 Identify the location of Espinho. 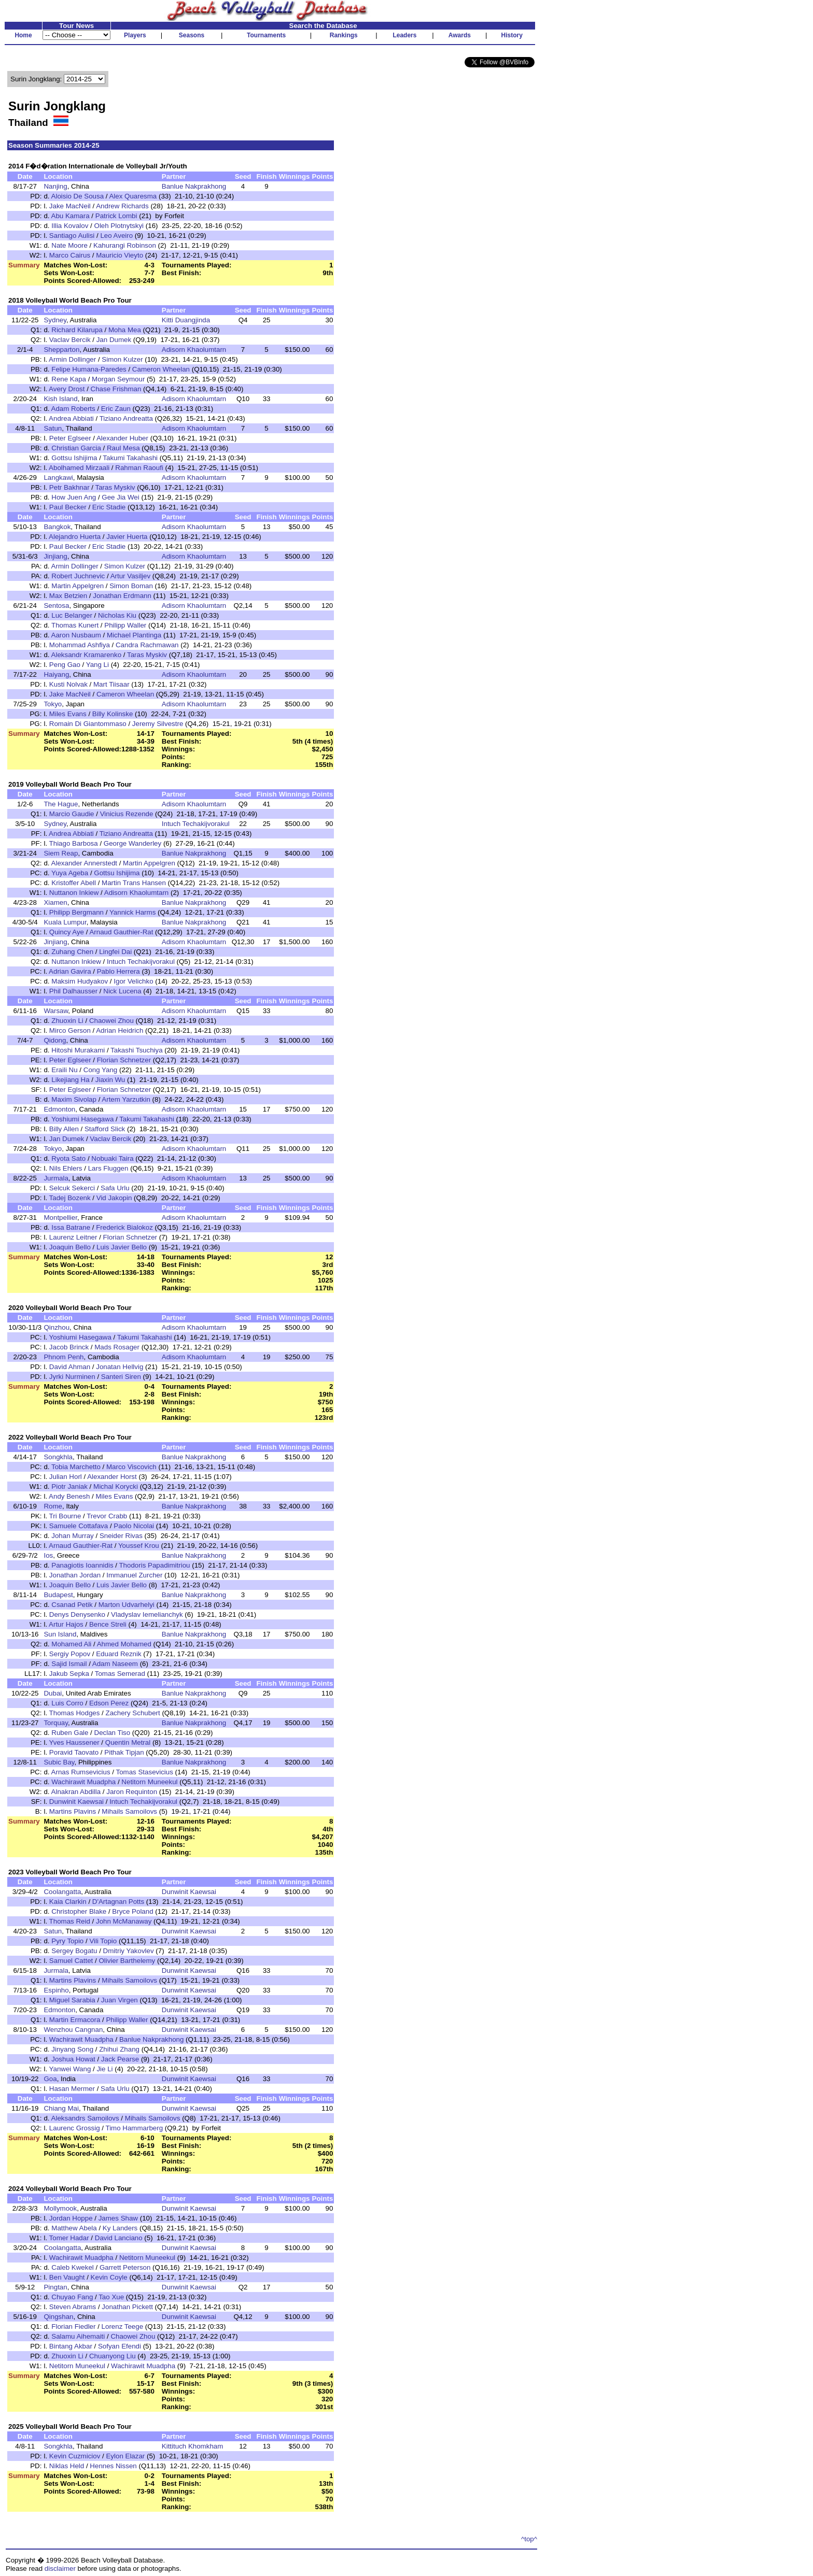
(56, 1990).